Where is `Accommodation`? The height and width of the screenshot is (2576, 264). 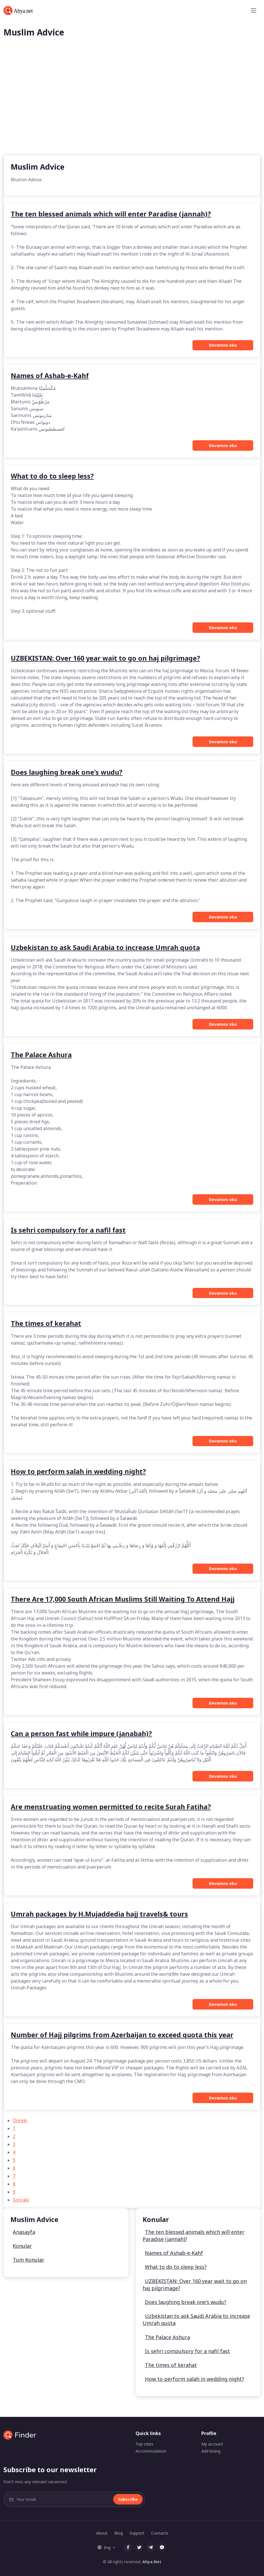
Accommodation is located at coordinates (151, 2451).